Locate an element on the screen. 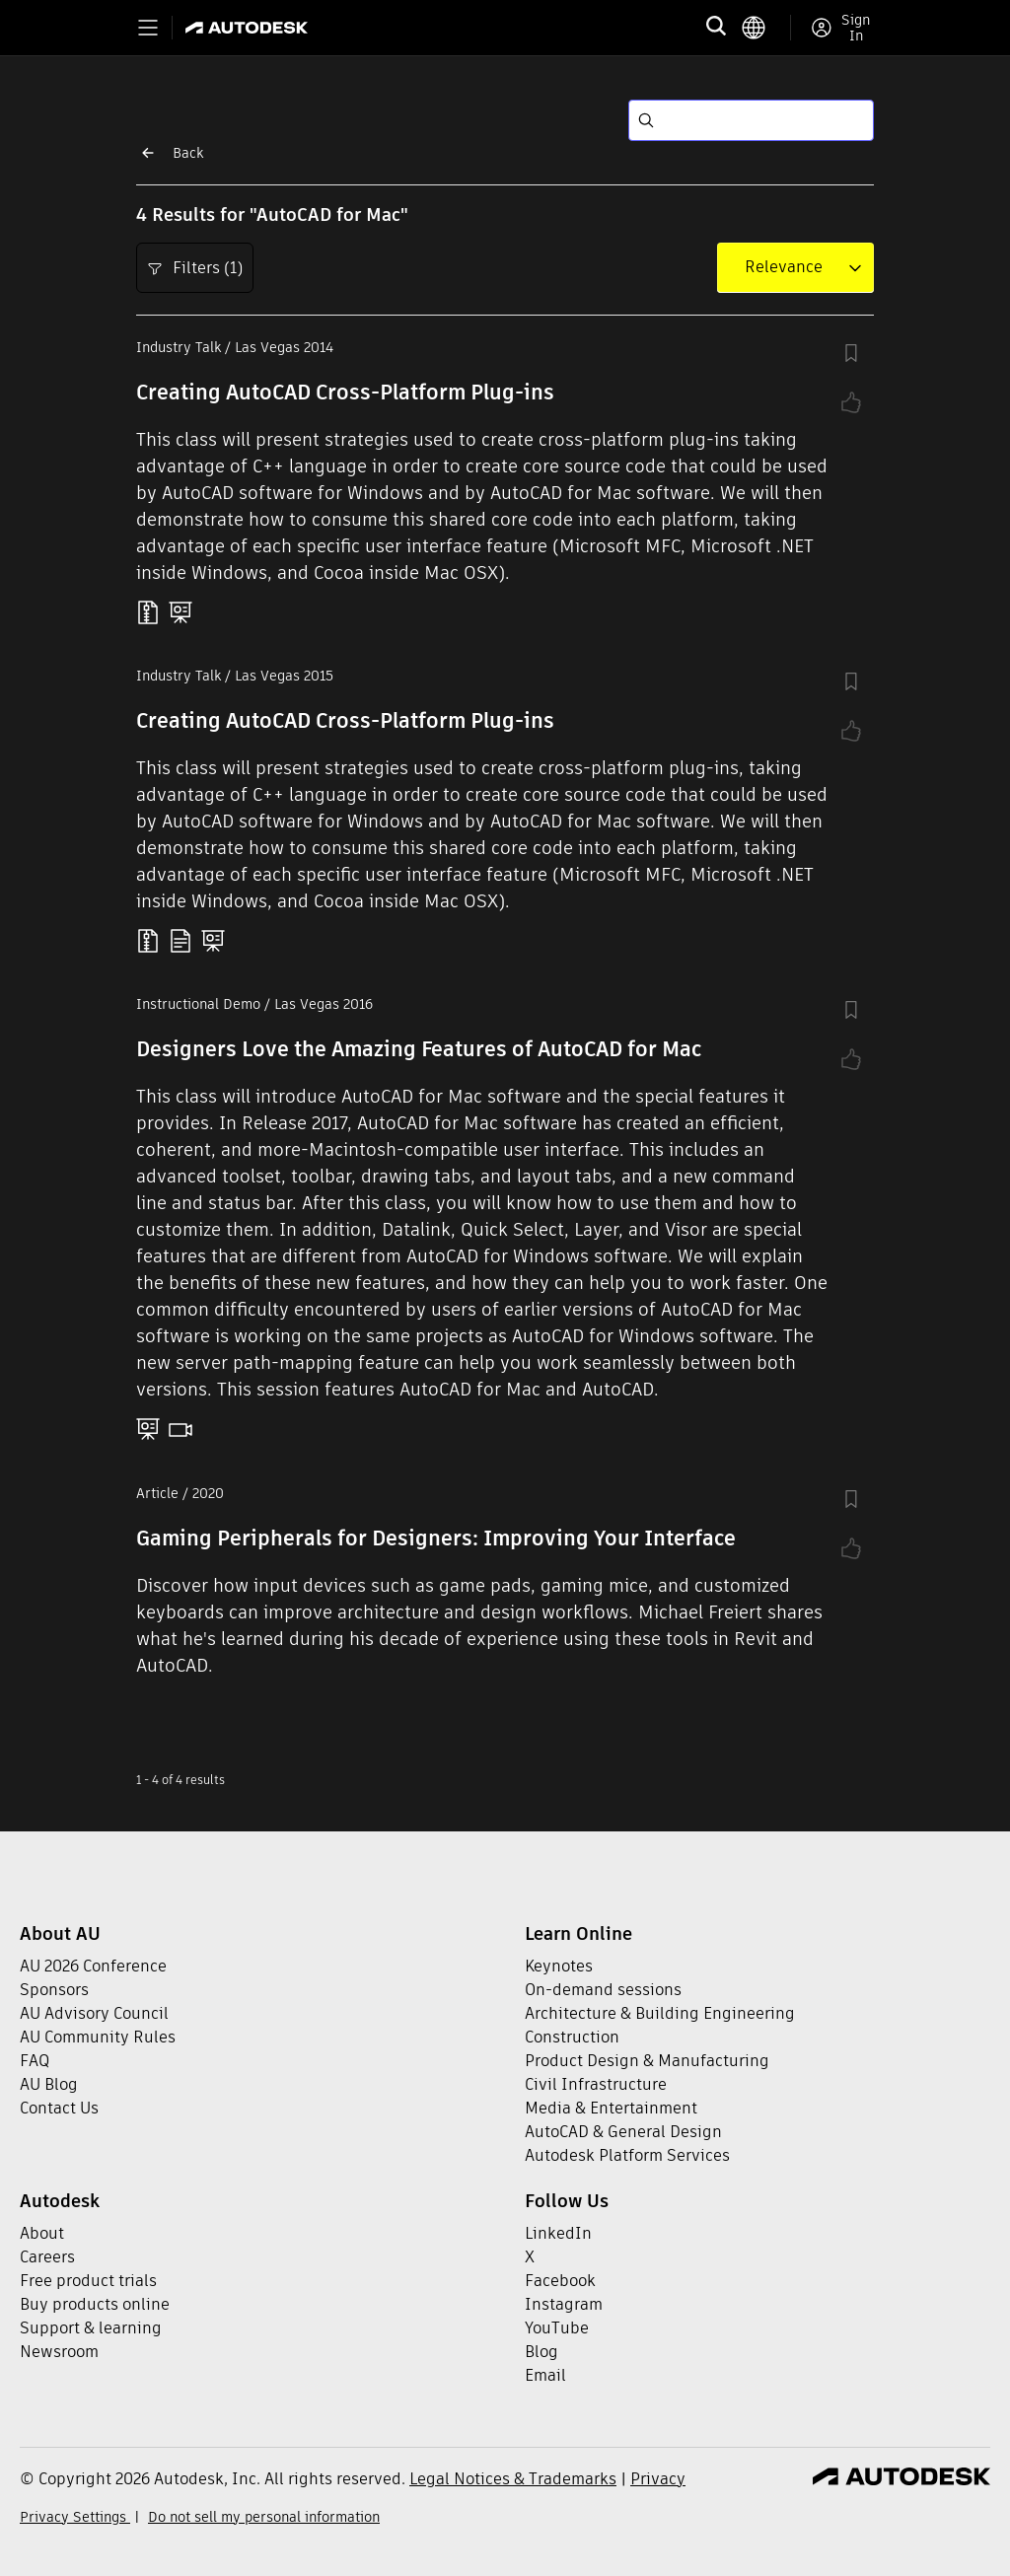  Media & Entertainment is located at coordinates (611, 2108).